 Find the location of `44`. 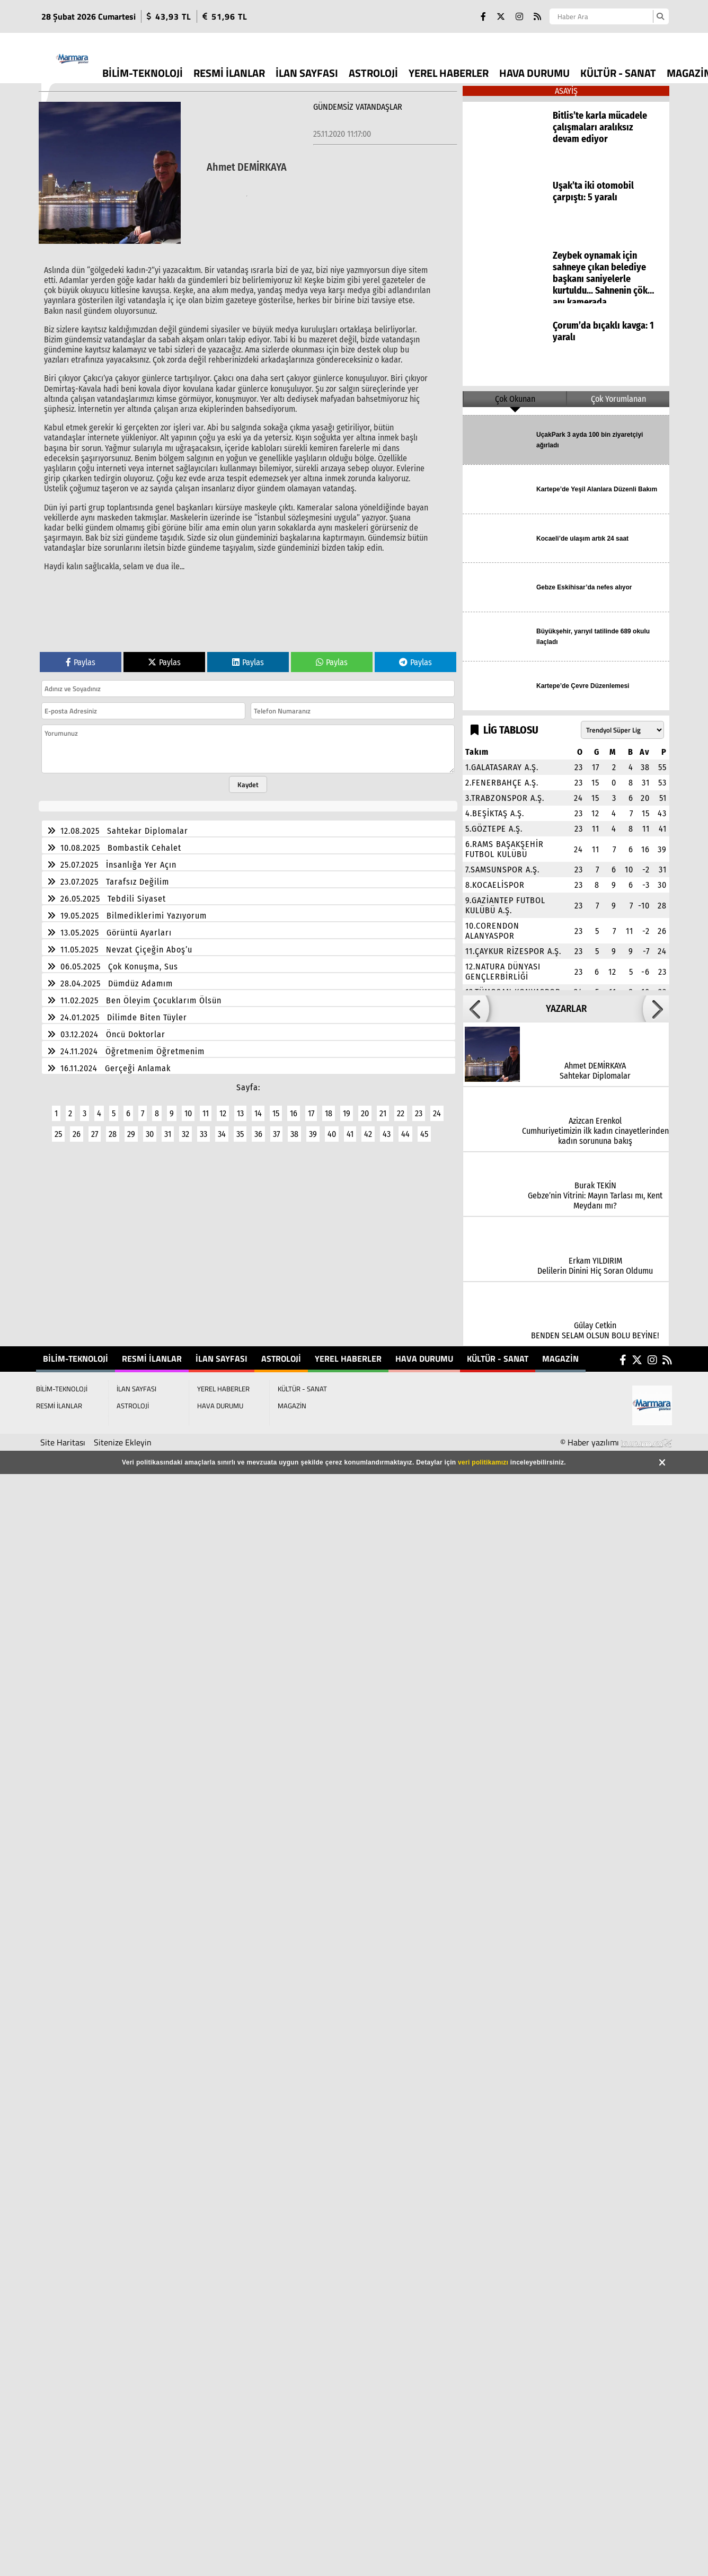

44 is located at coordinates (405, 1128).